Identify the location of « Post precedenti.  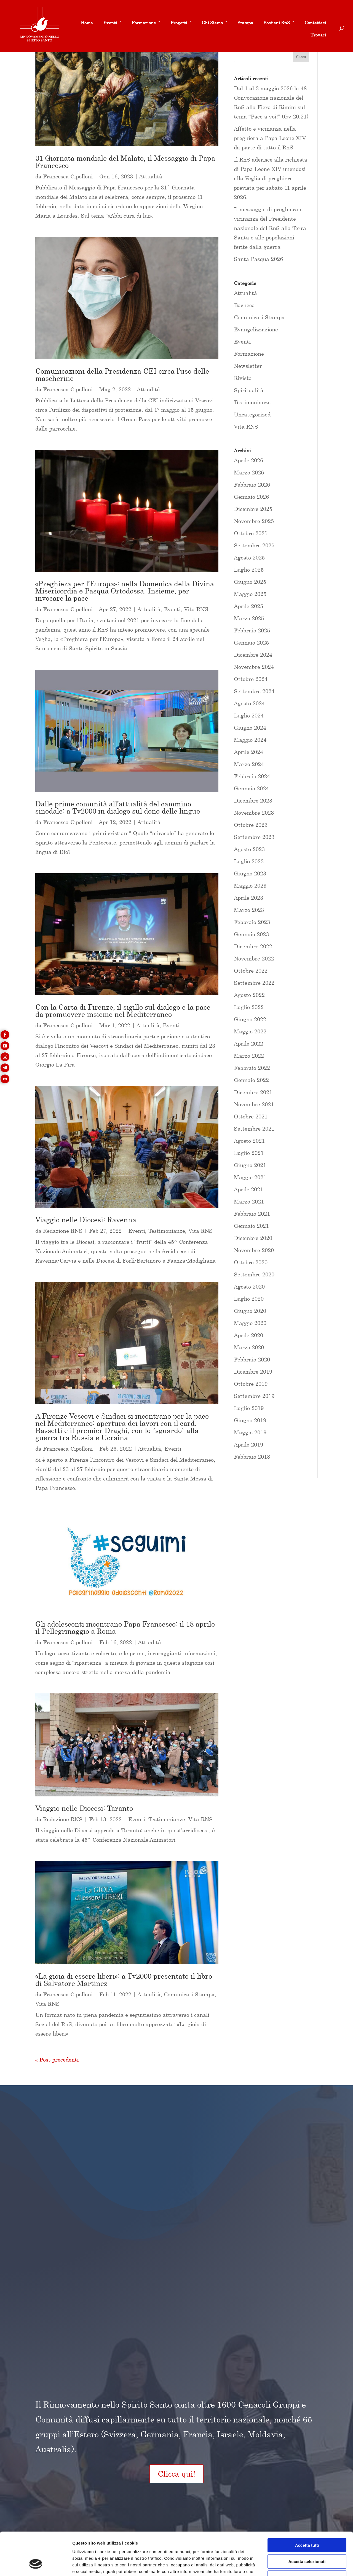
(57, 2059).